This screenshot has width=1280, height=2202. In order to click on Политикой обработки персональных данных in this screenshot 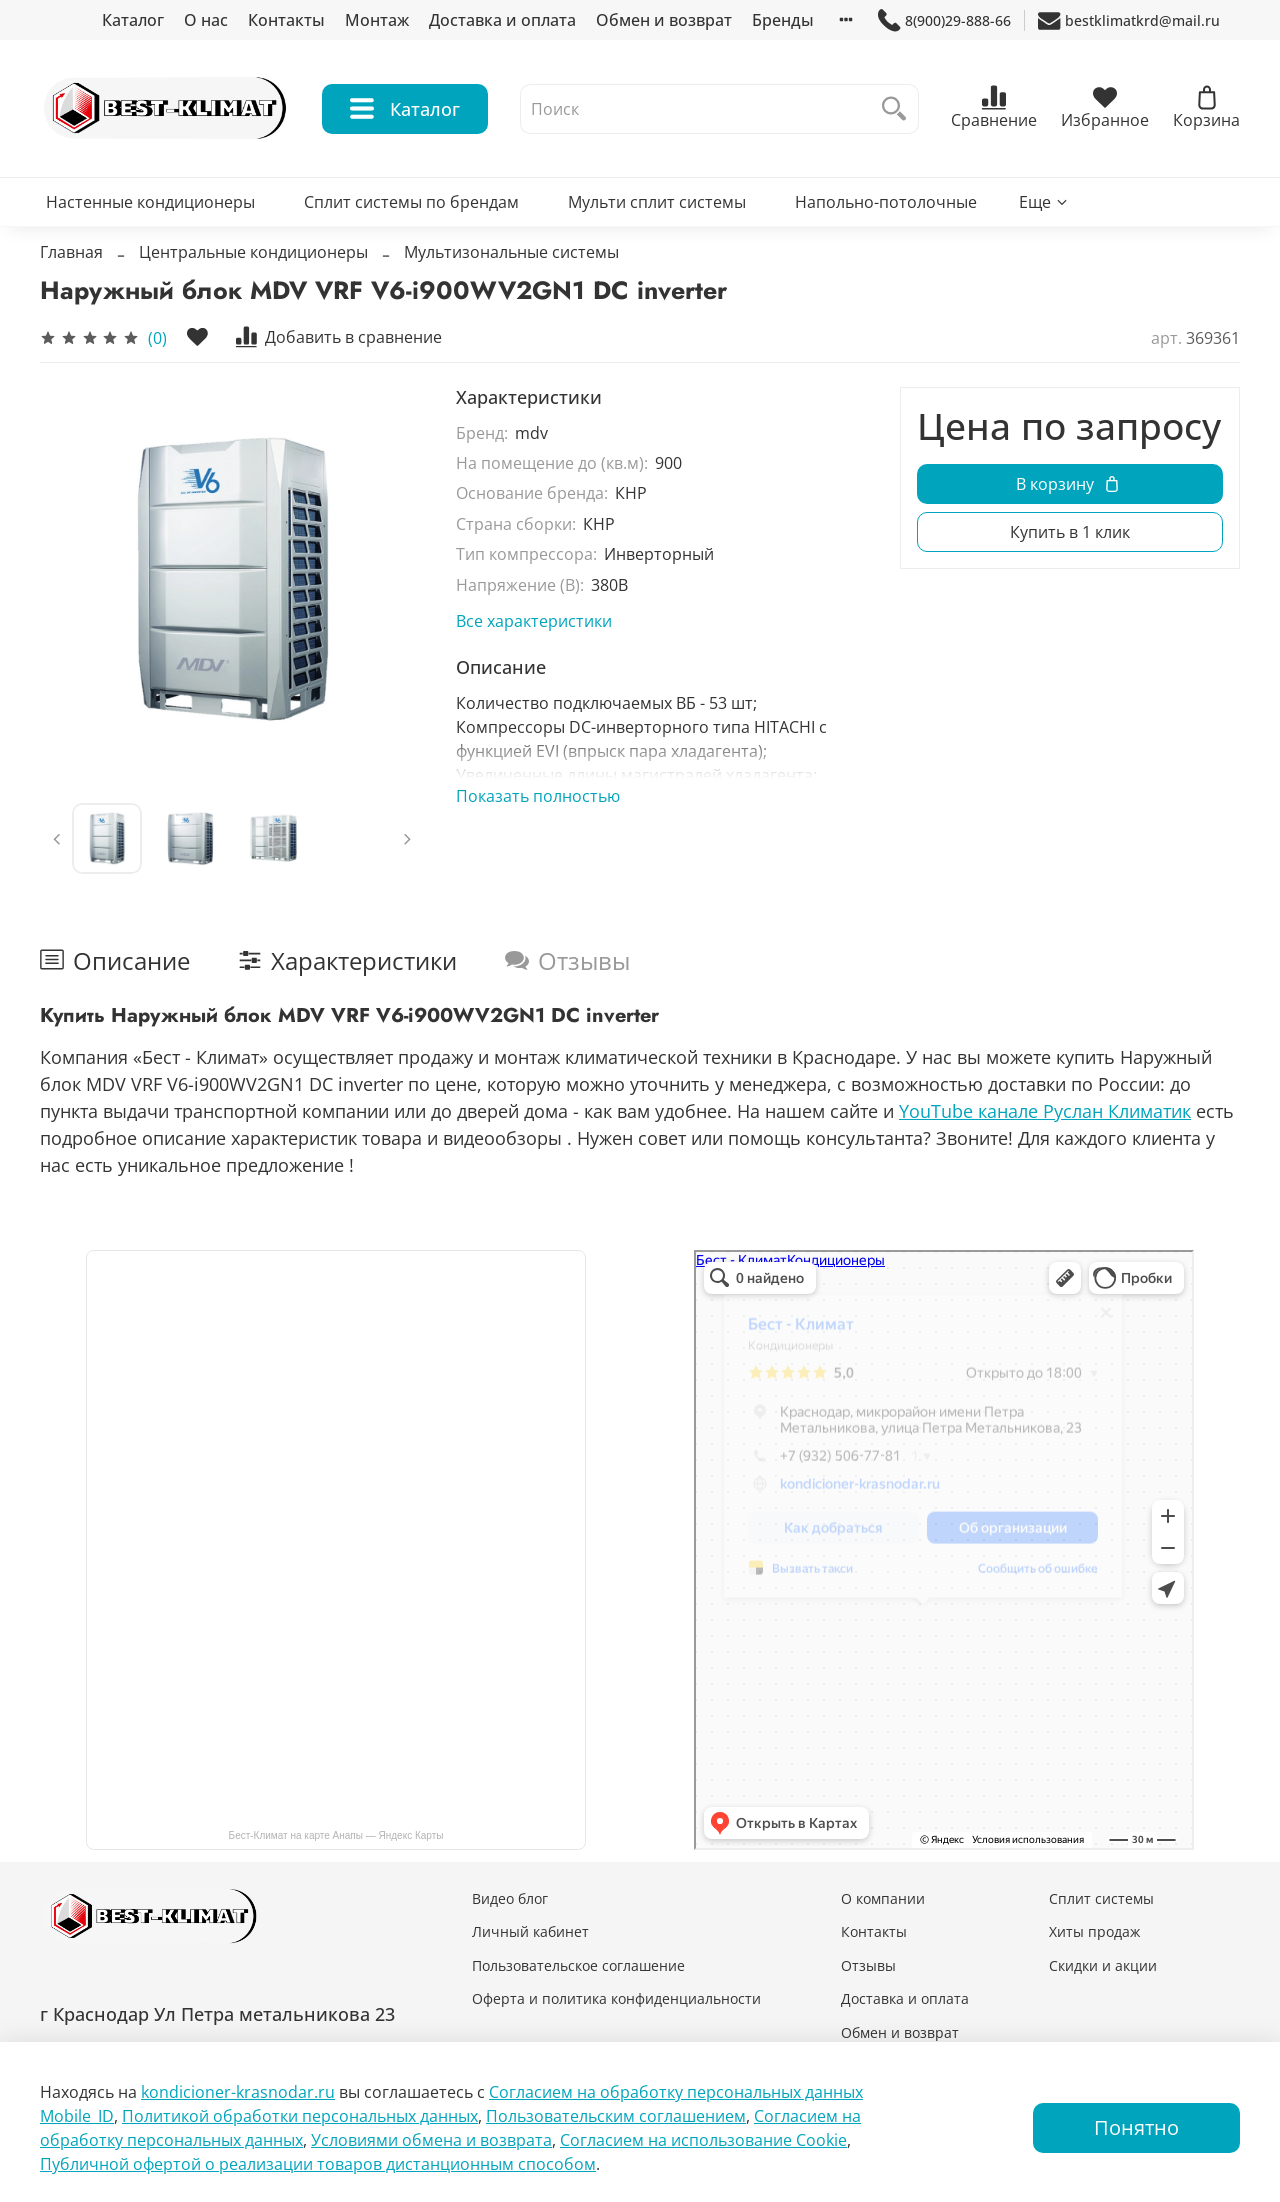, I will do `click(300, 2116)`.